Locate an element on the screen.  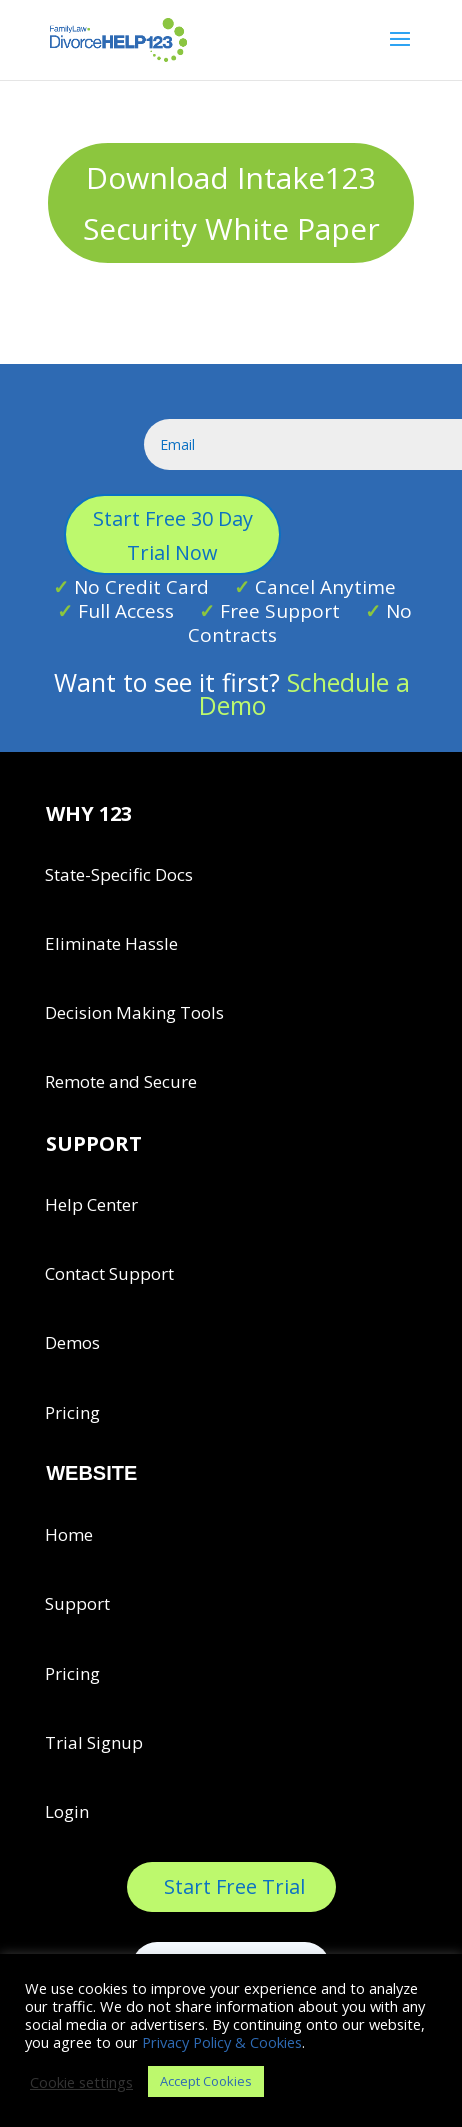
Trial Signup is located at coordinates (94, 1742).